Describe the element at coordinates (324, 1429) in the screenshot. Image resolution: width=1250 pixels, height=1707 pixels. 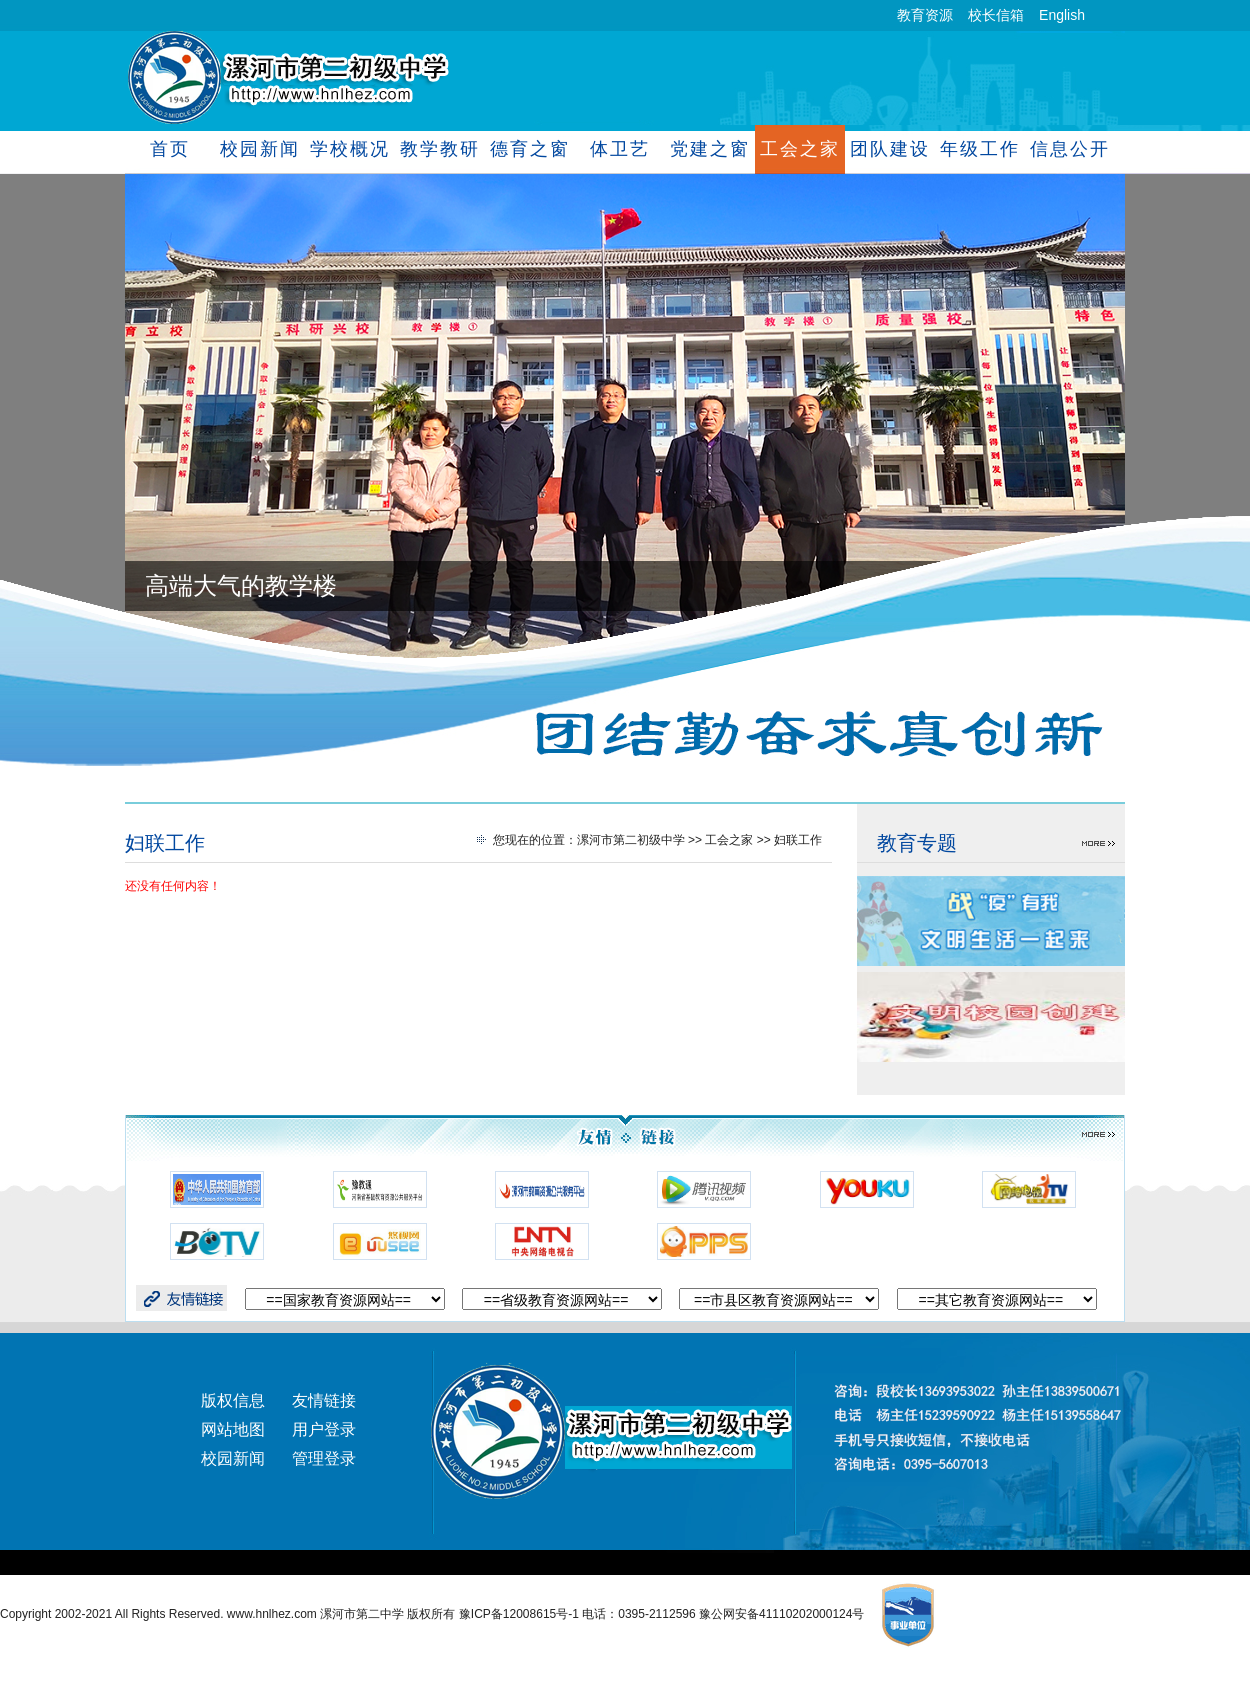
I see `用户登录` at that location.